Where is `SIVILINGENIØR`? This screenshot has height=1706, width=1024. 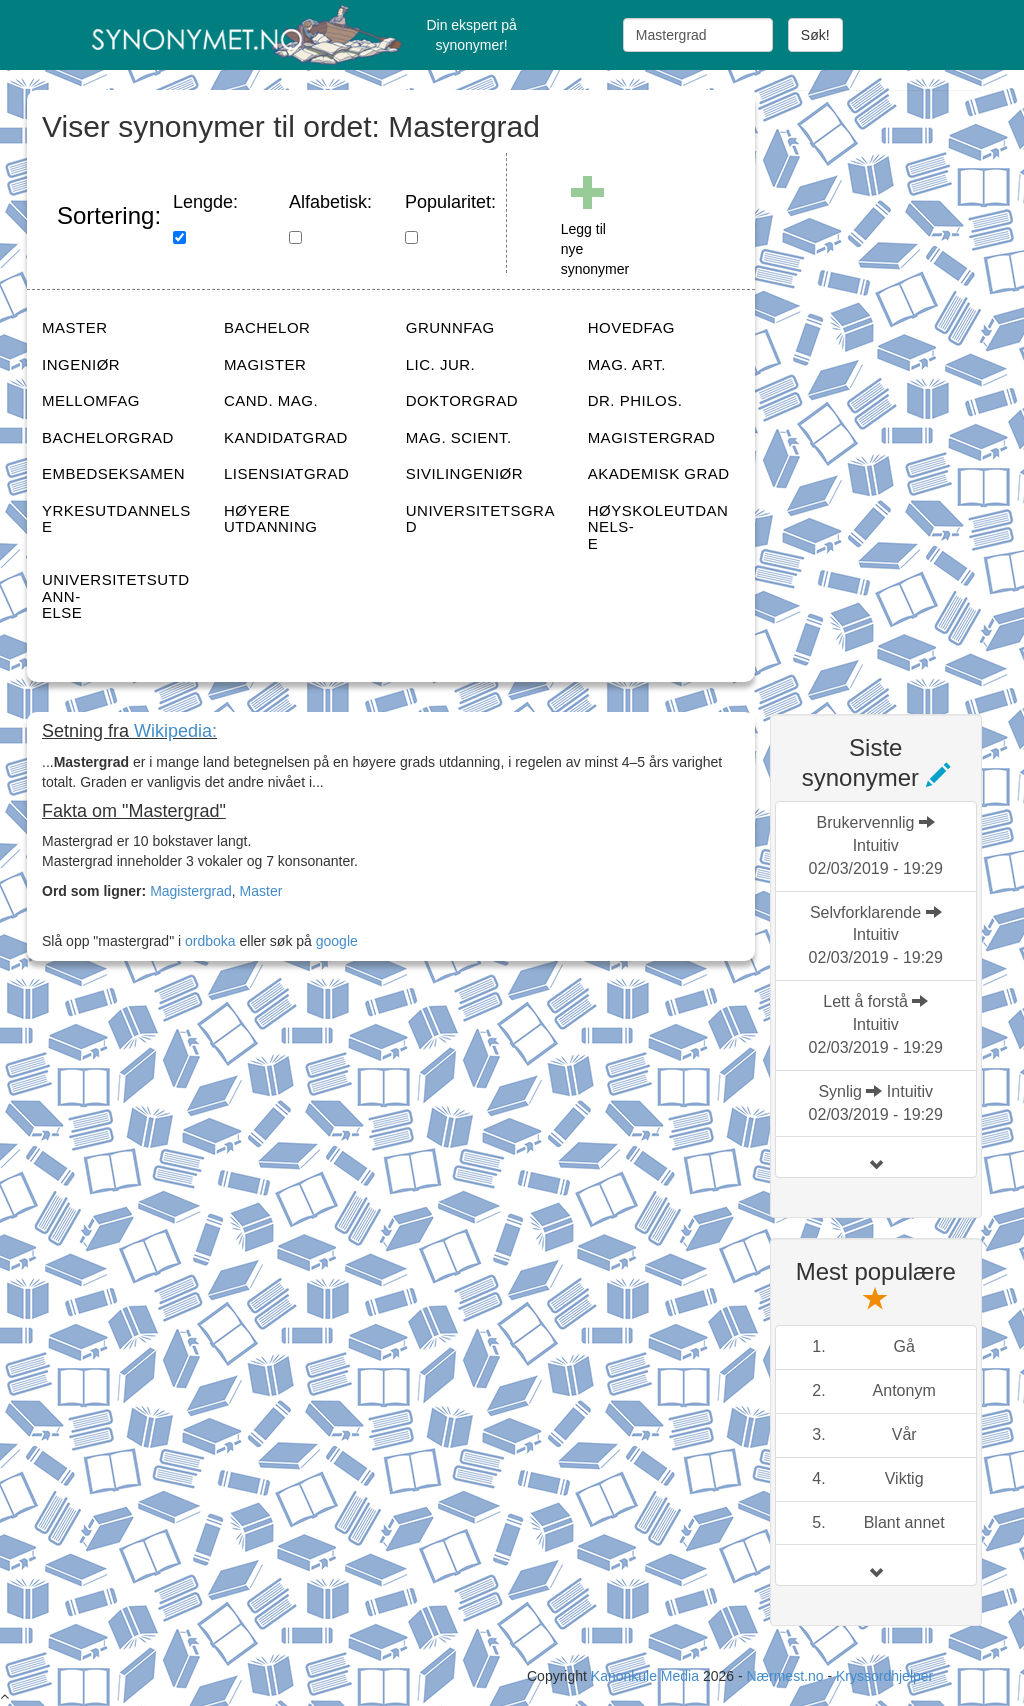
SIVILINGENIØR is located at coordinates (464, 473).